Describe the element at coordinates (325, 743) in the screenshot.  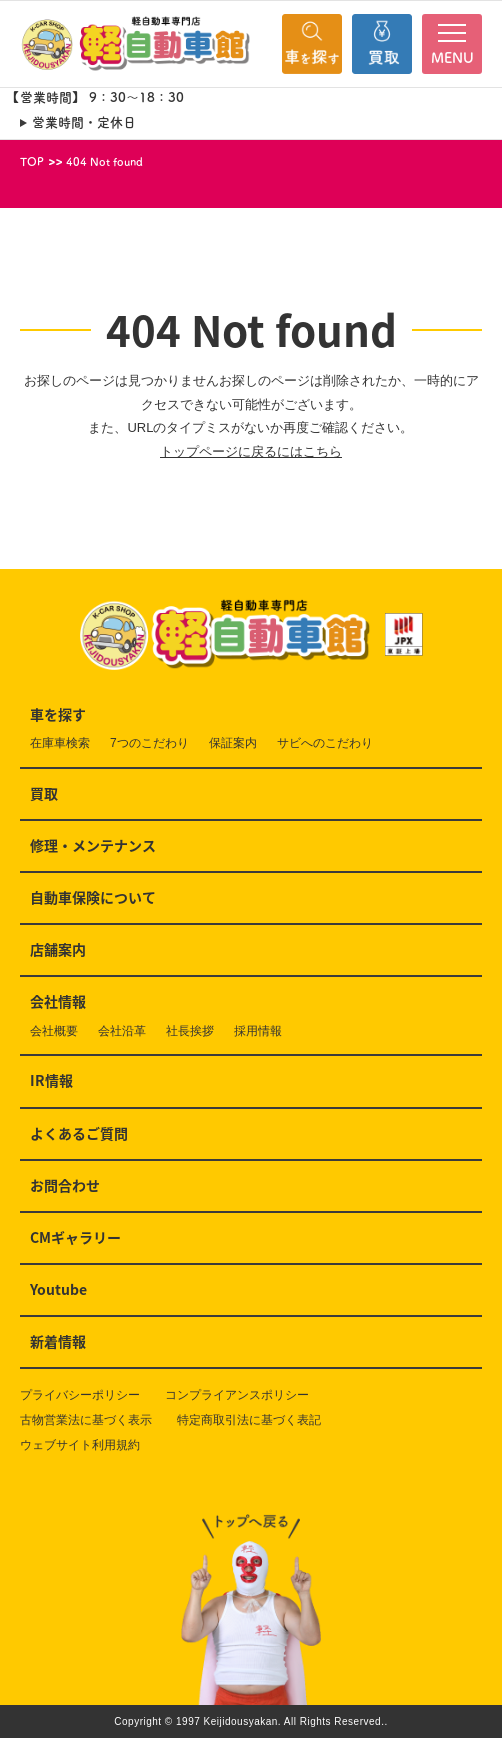
I see `サビへのこだわり` at that location.